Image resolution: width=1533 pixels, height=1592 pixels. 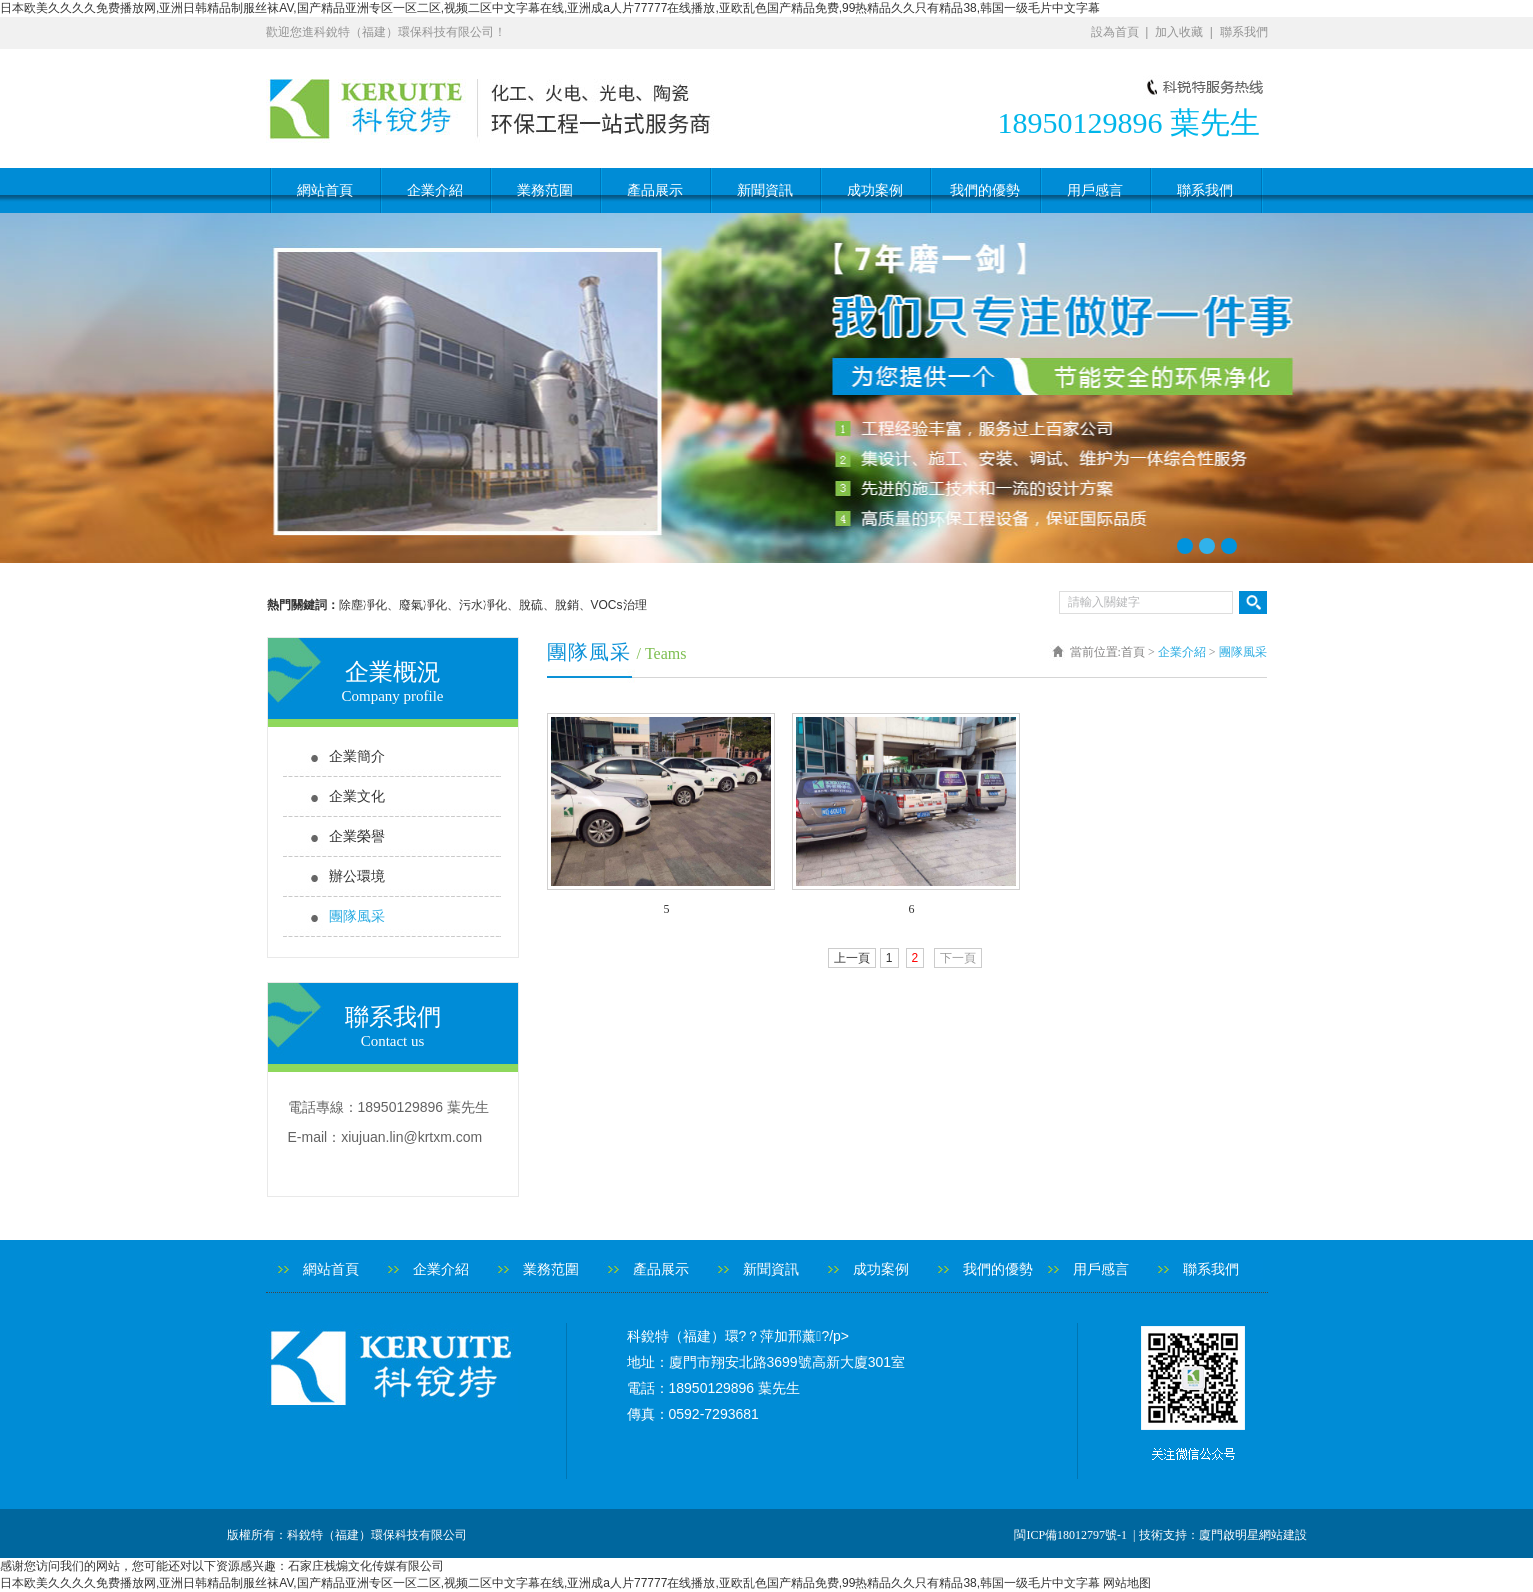 I want to click on 用戶感言, so click(x=1095, y=190).